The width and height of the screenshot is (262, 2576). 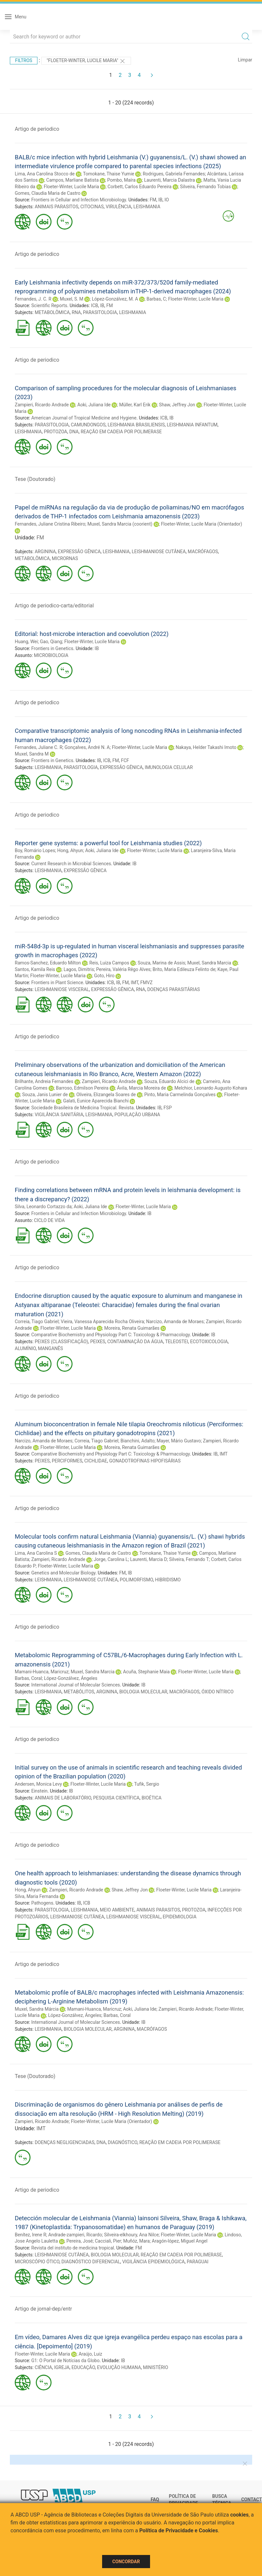 What do you see at coordinates (134, 982) in the screenshot?
I see `IMT` at bounding box center [134, 982].